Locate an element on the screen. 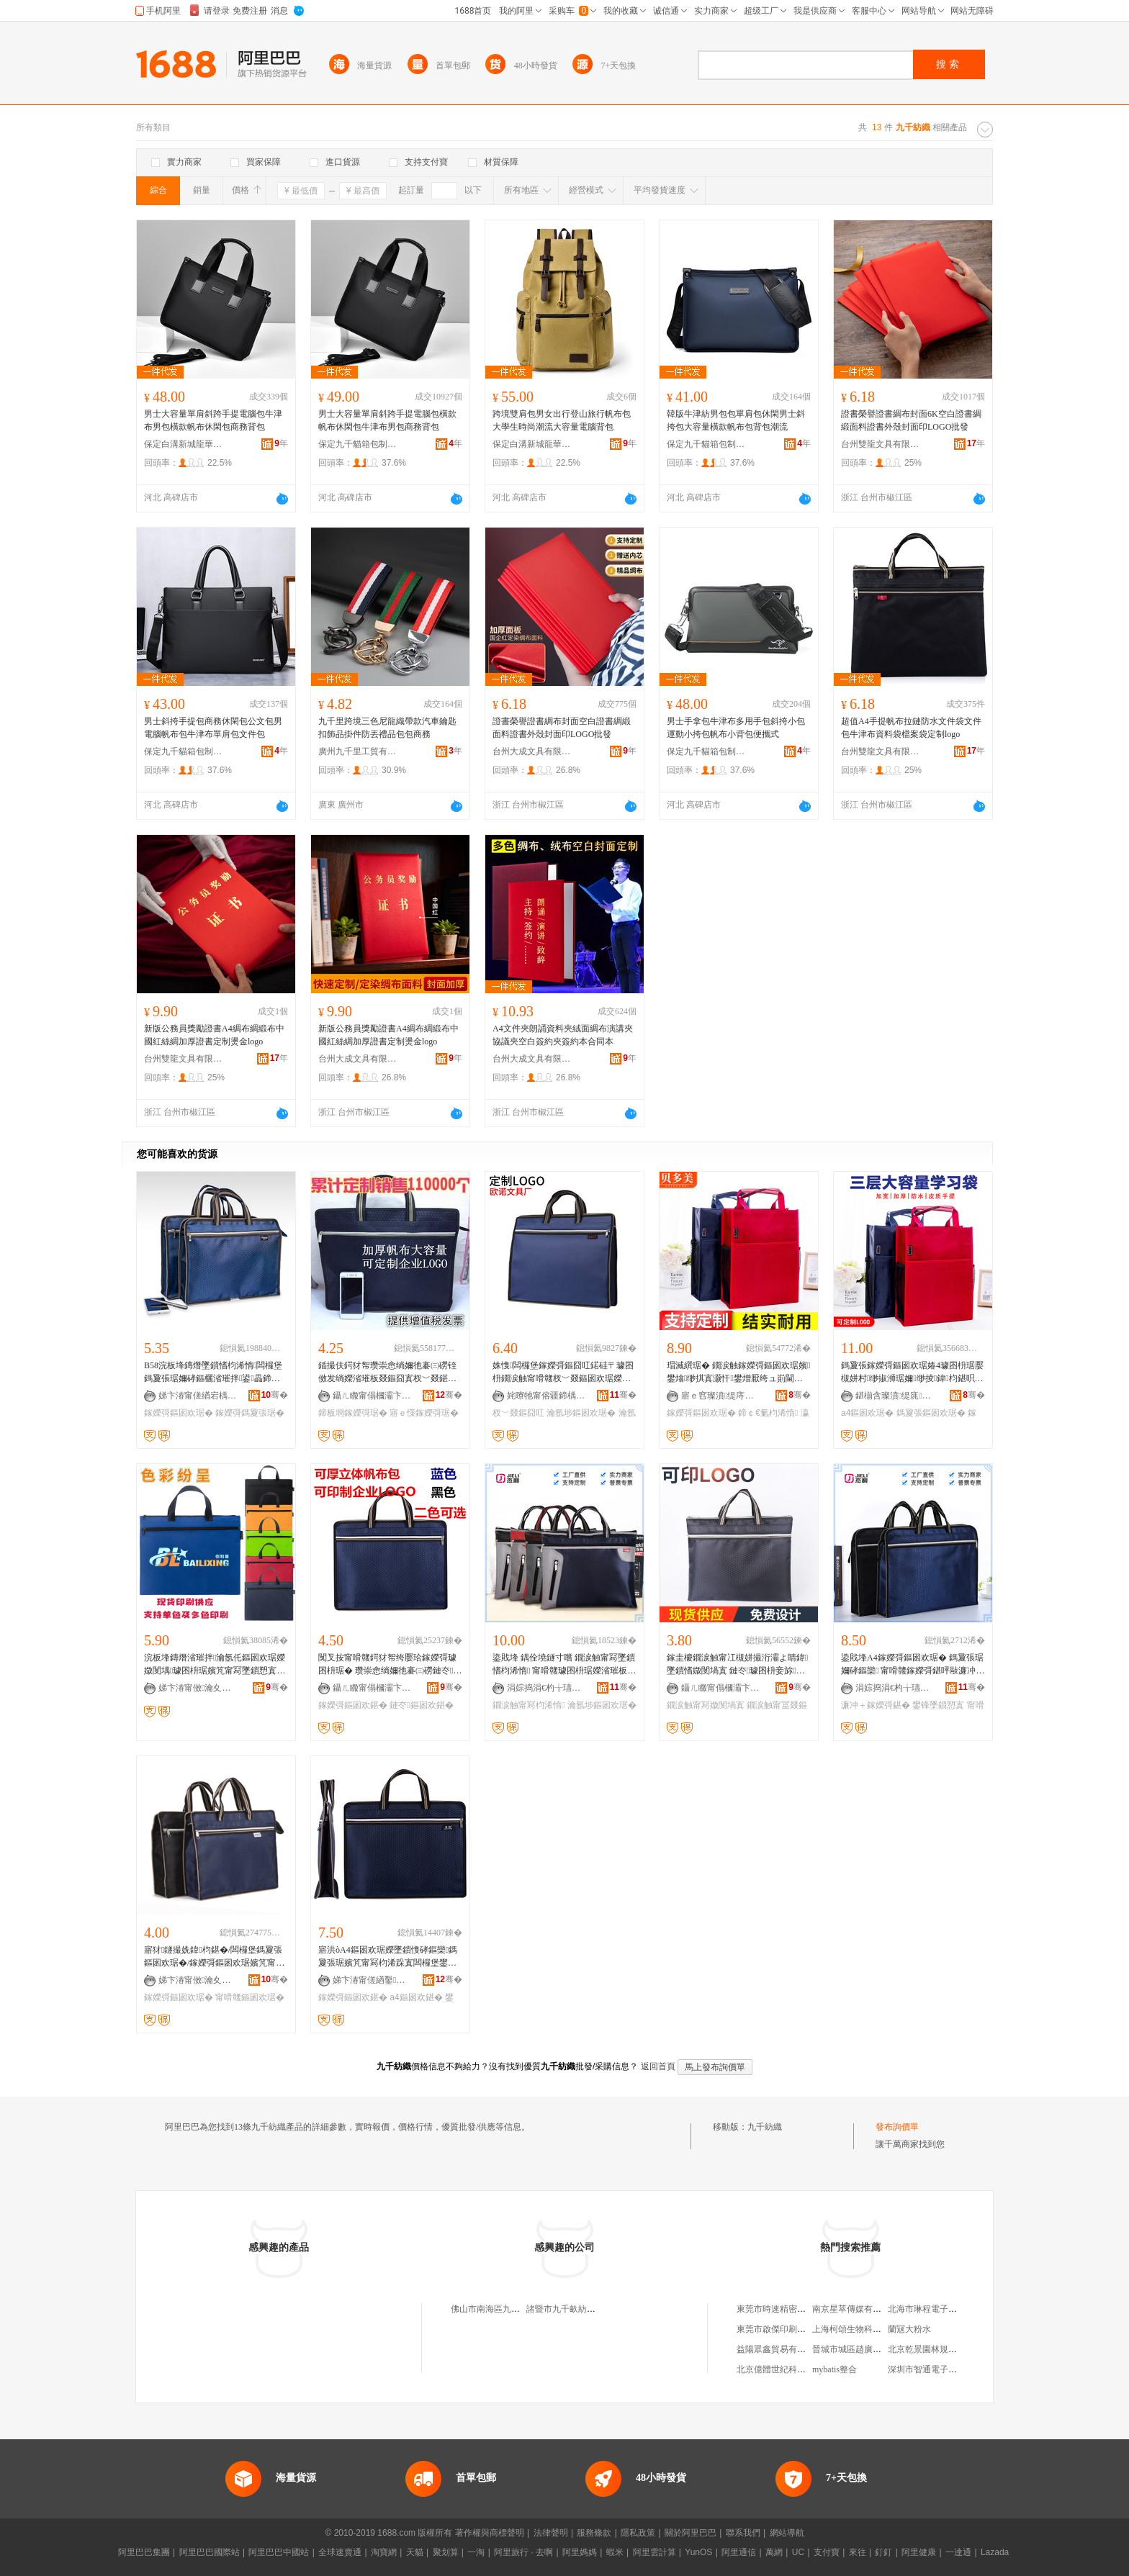 The image size is (1129, 2576). 濂冲＋鎵嬫彁鍖� is located at coordinates (875, 1705).